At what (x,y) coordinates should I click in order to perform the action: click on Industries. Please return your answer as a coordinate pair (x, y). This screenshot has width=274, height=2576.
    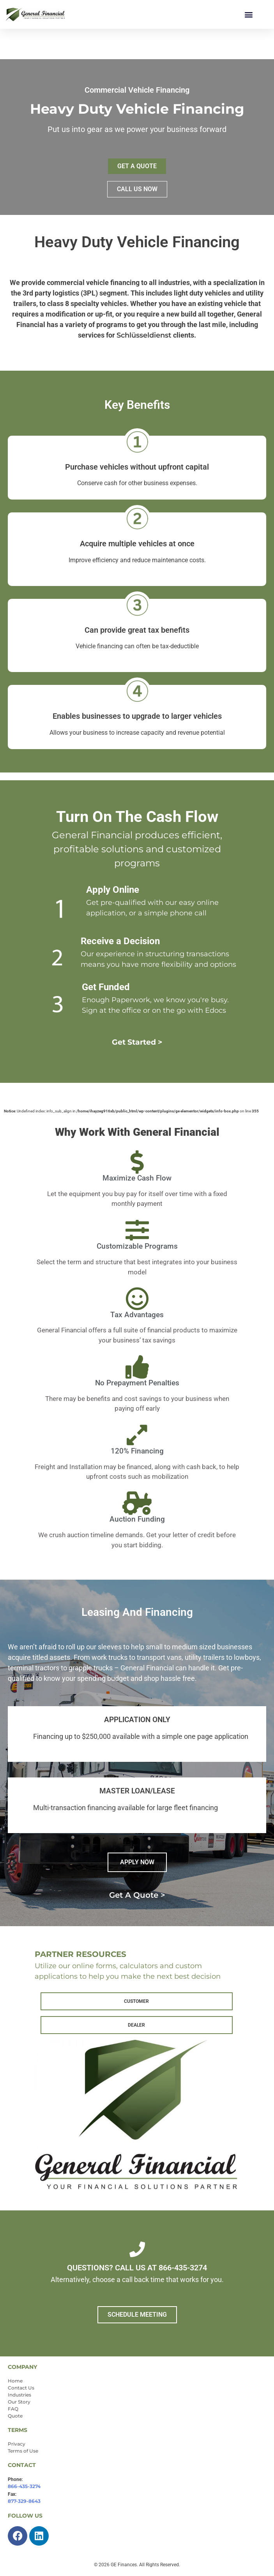
    Looking at the image, I should click on (19, 2395).